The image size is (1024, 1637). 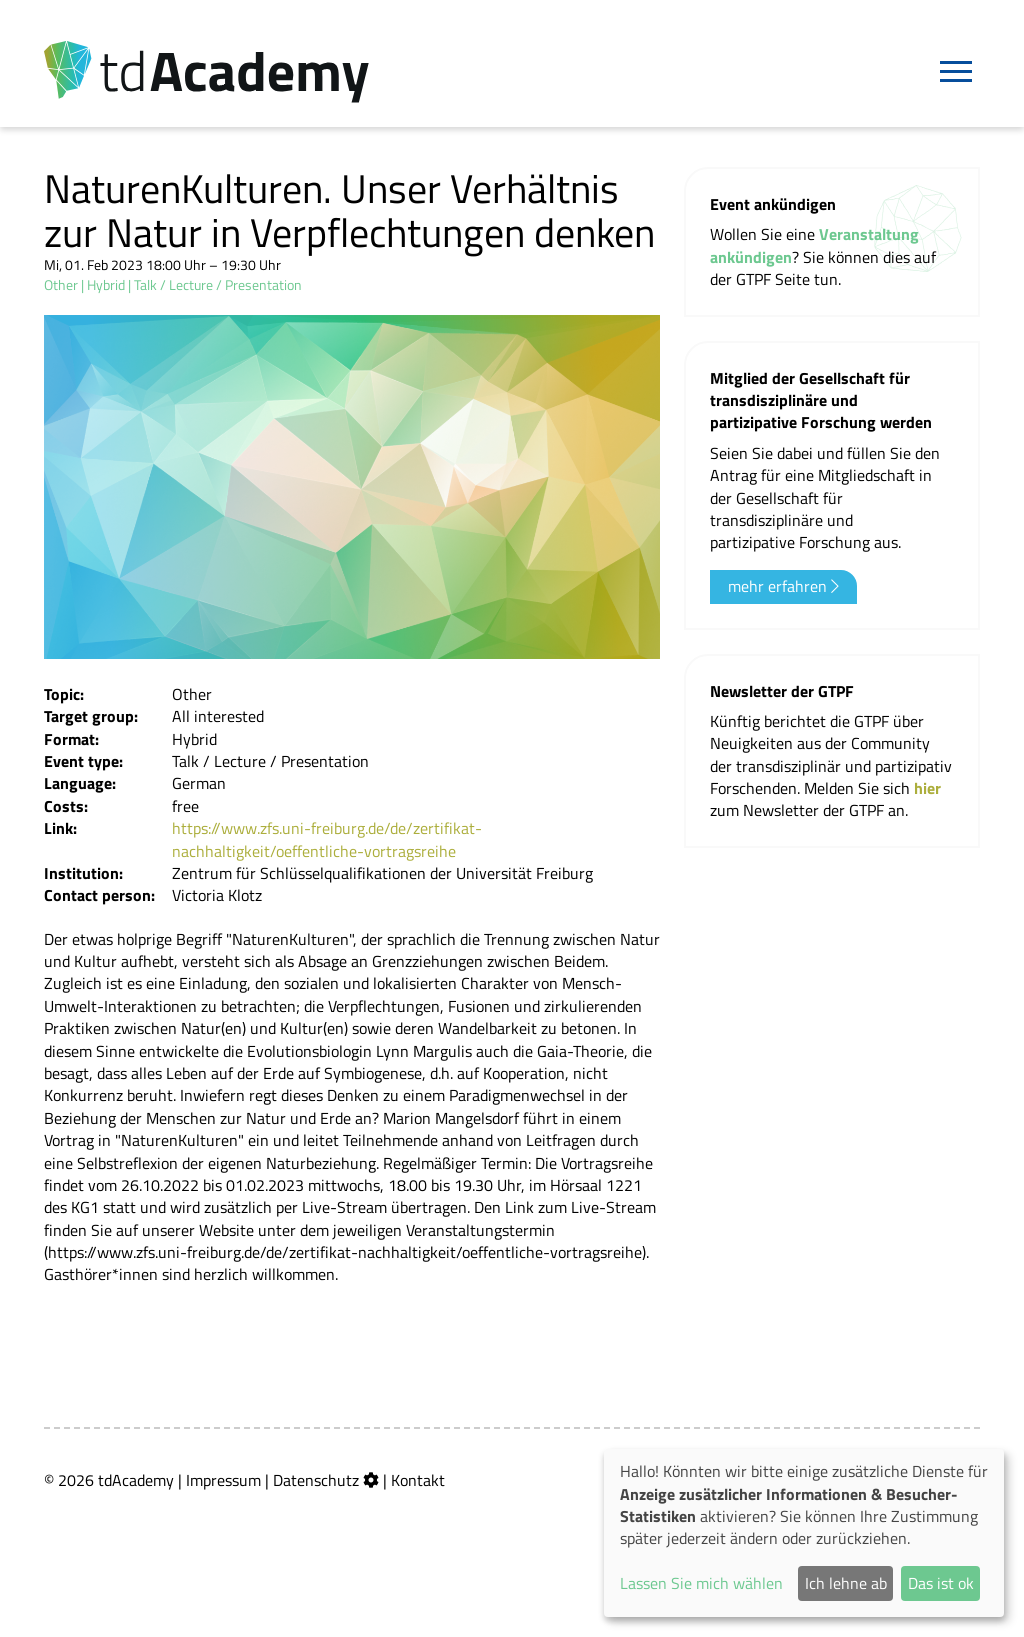 What do you see at coordinates (927, 788) in the screenshot?
I see `hier` at bounding box center [927, 788].